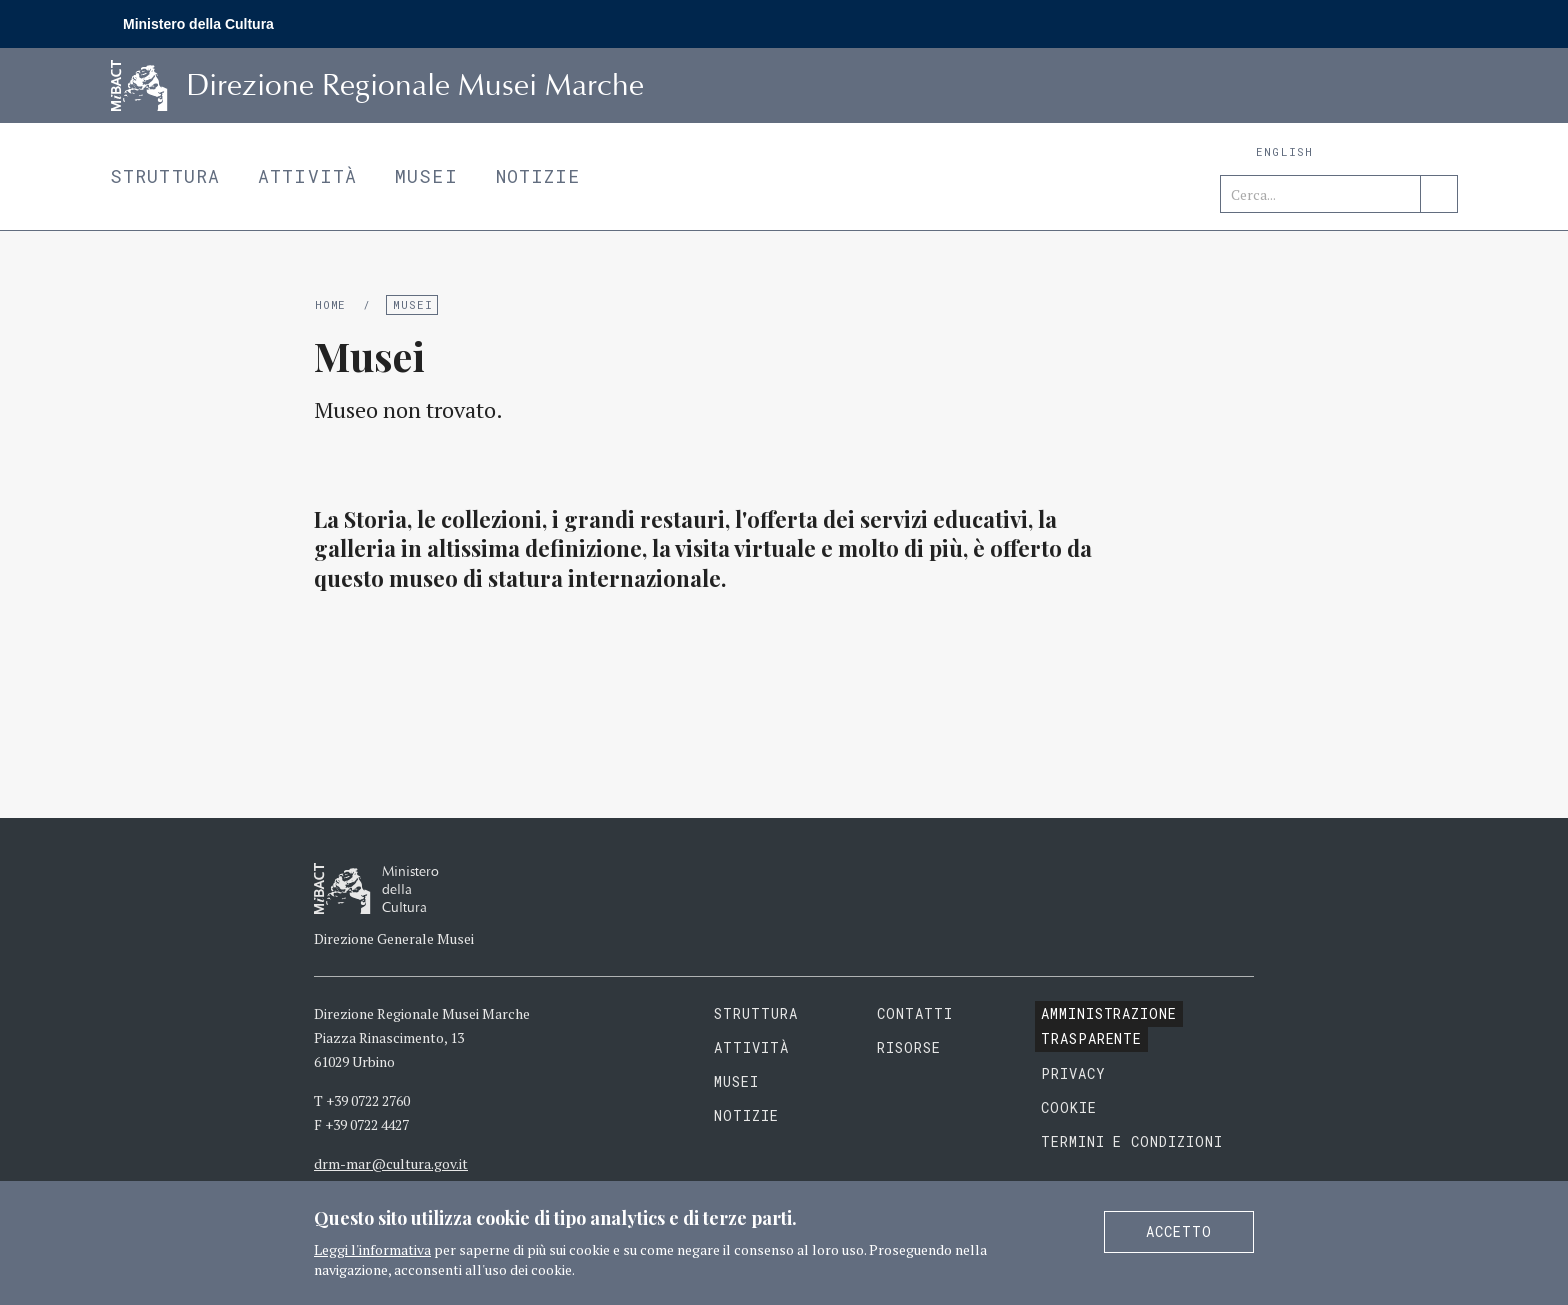  Describe the element at coordinates (372, 1249) in the screenshot. I see `Leggi l'informativa` at that location.